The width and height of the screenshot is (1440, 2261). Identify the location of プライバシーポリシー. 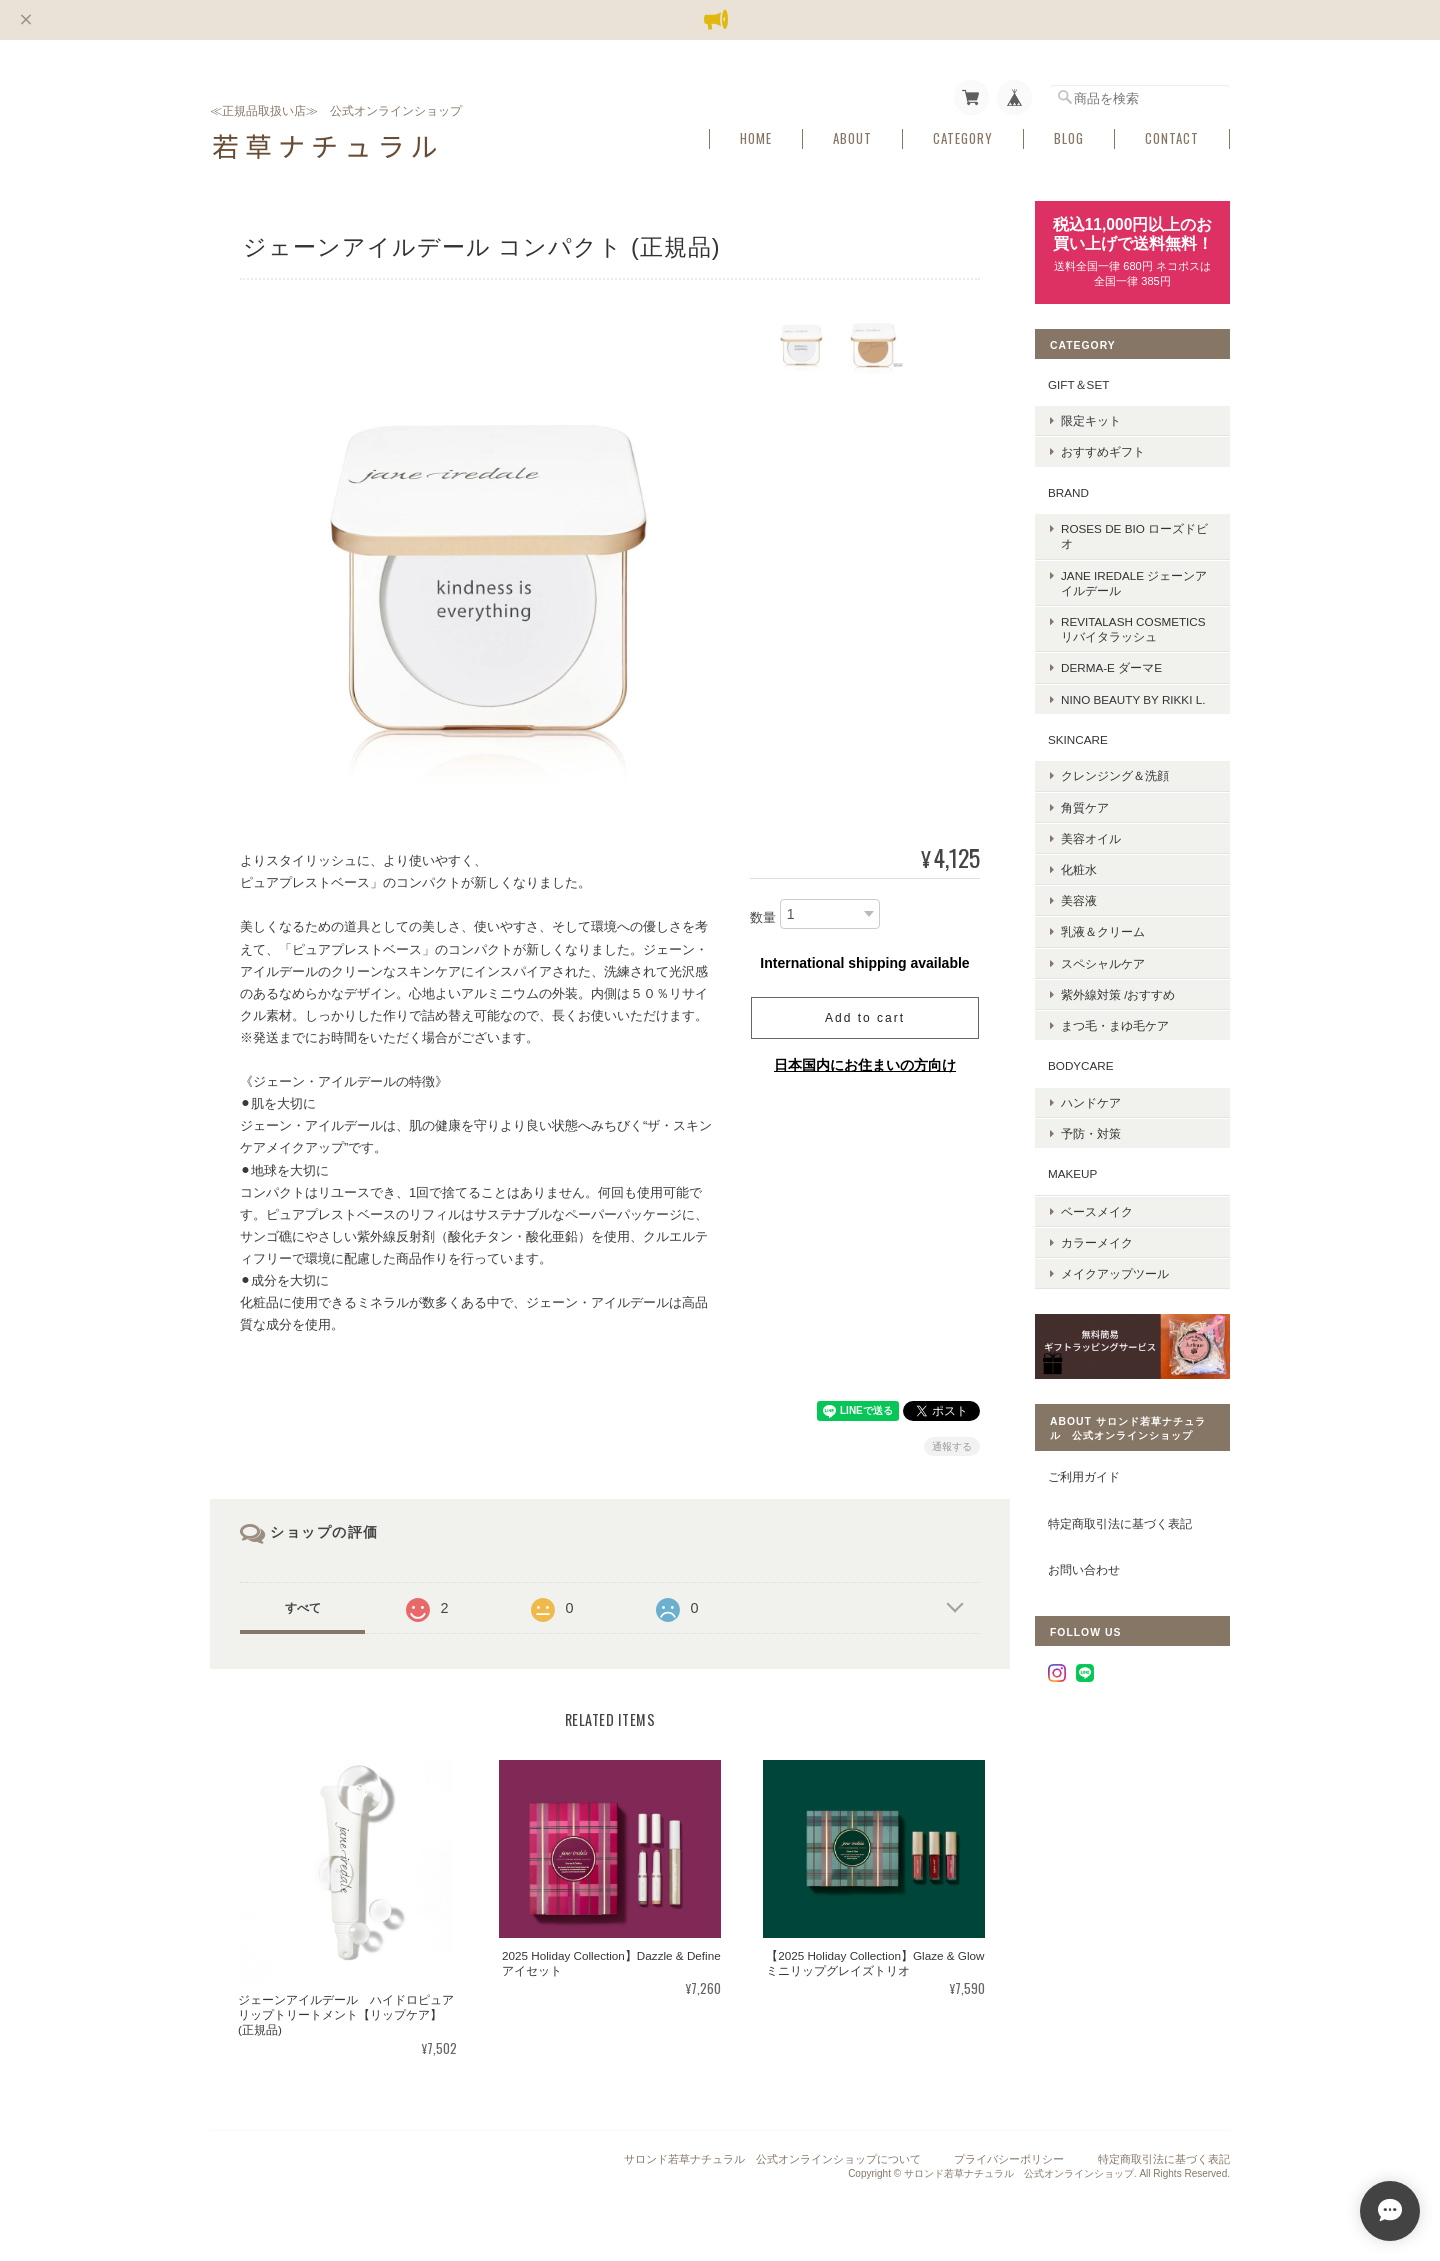
(1009, 2159).